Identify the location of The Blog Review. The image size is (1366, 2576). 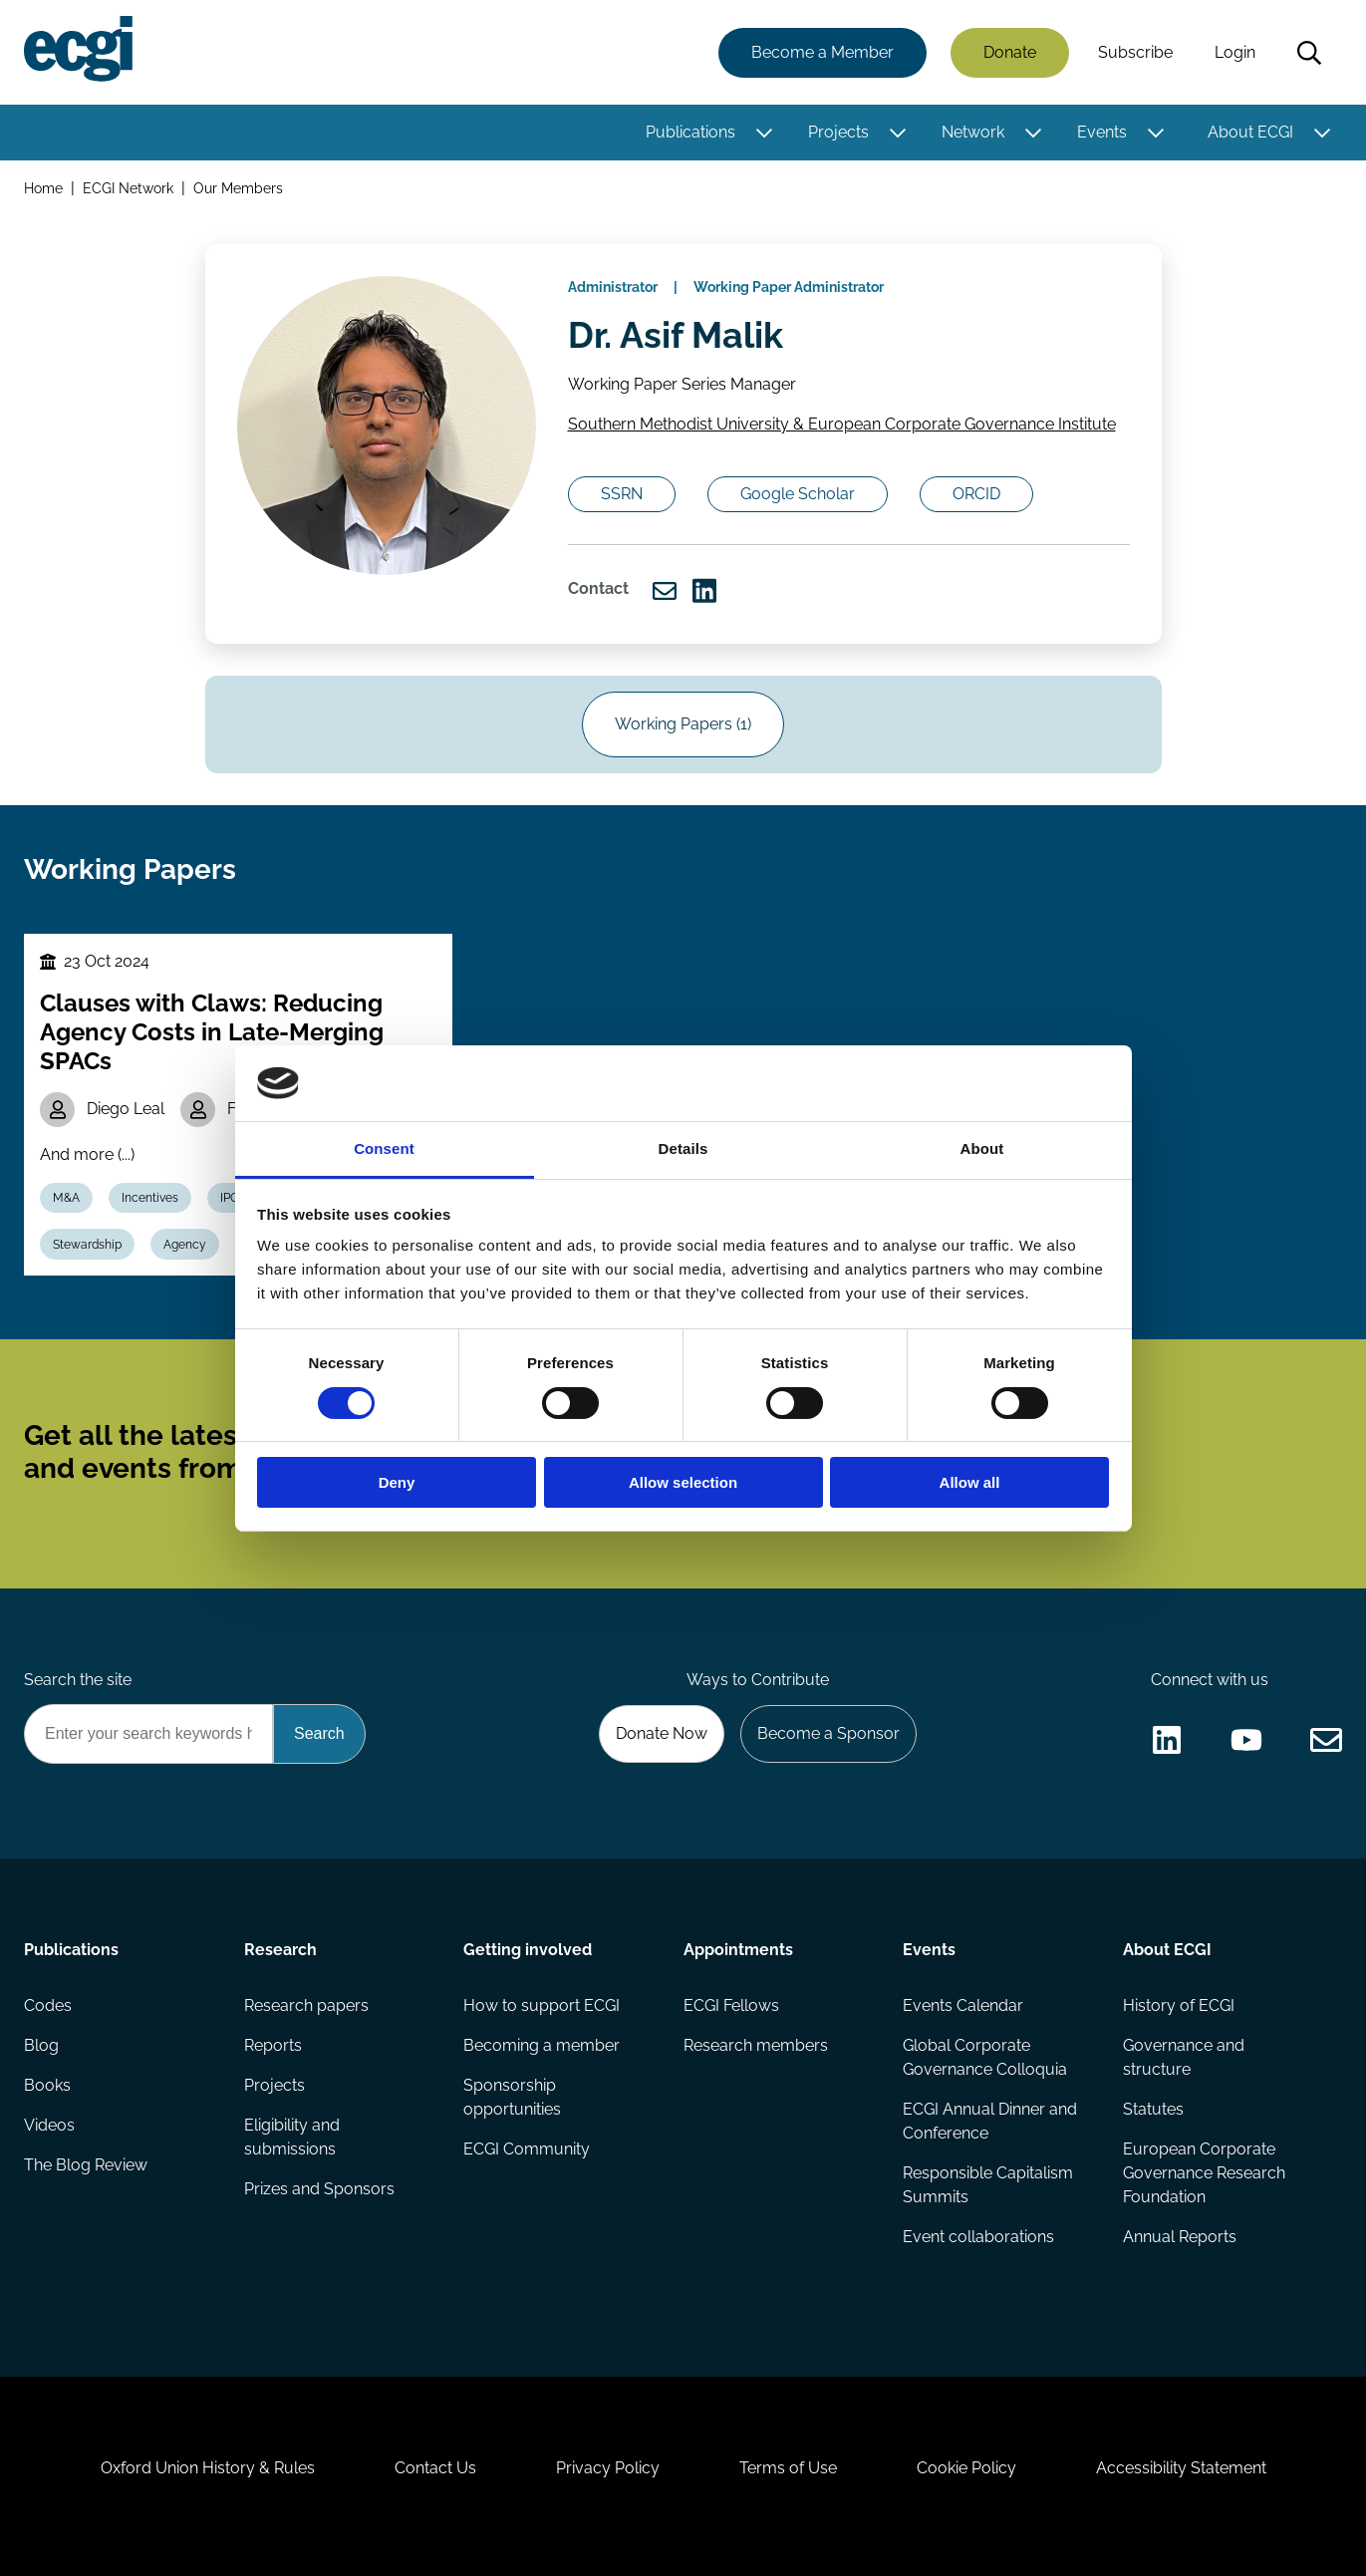
(85, 2164).